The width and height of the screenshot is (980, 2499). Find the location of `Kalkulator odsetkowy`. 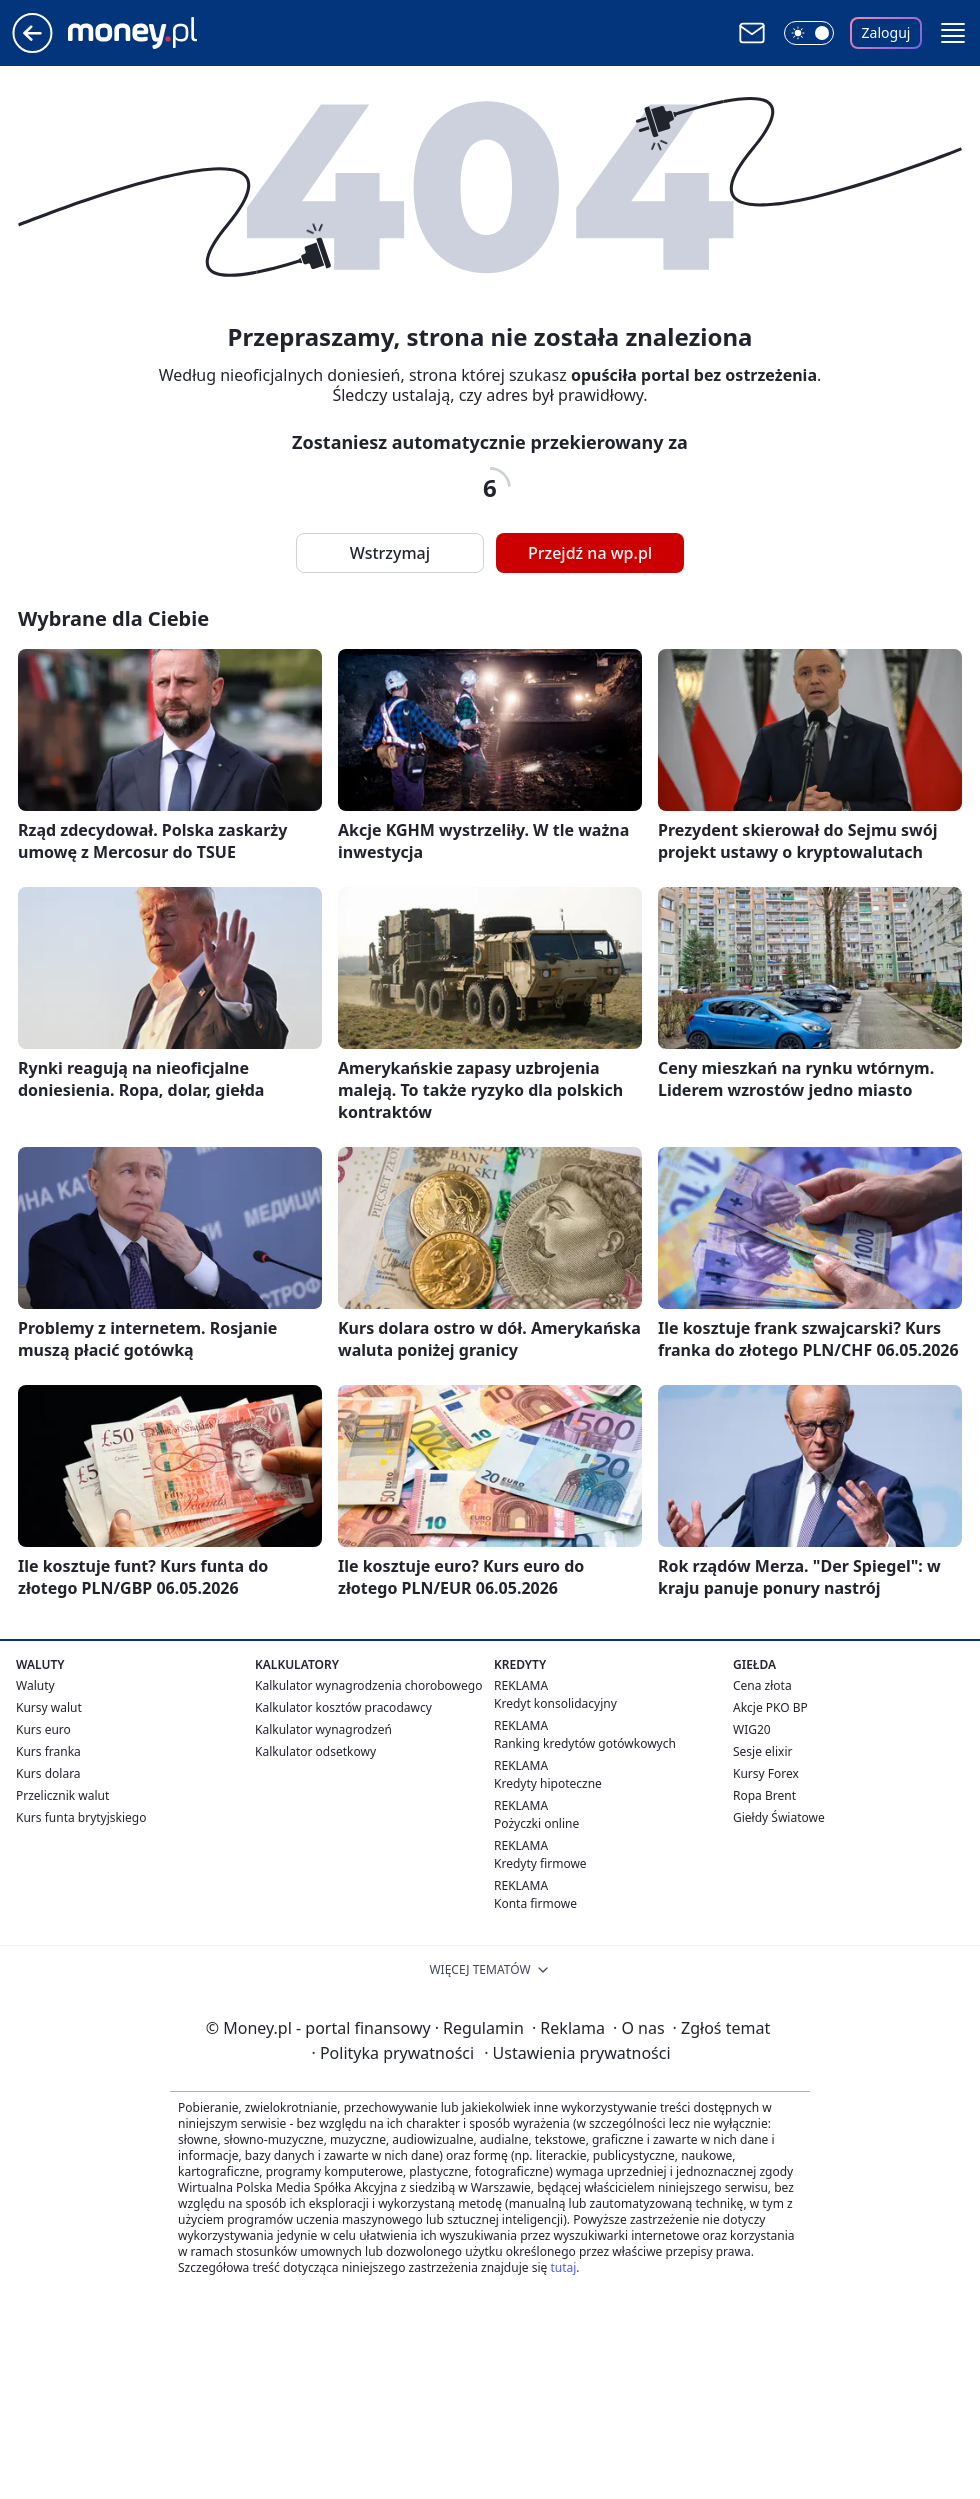

Kalkulator odsetkowy is located at coordinates (315, 1751).